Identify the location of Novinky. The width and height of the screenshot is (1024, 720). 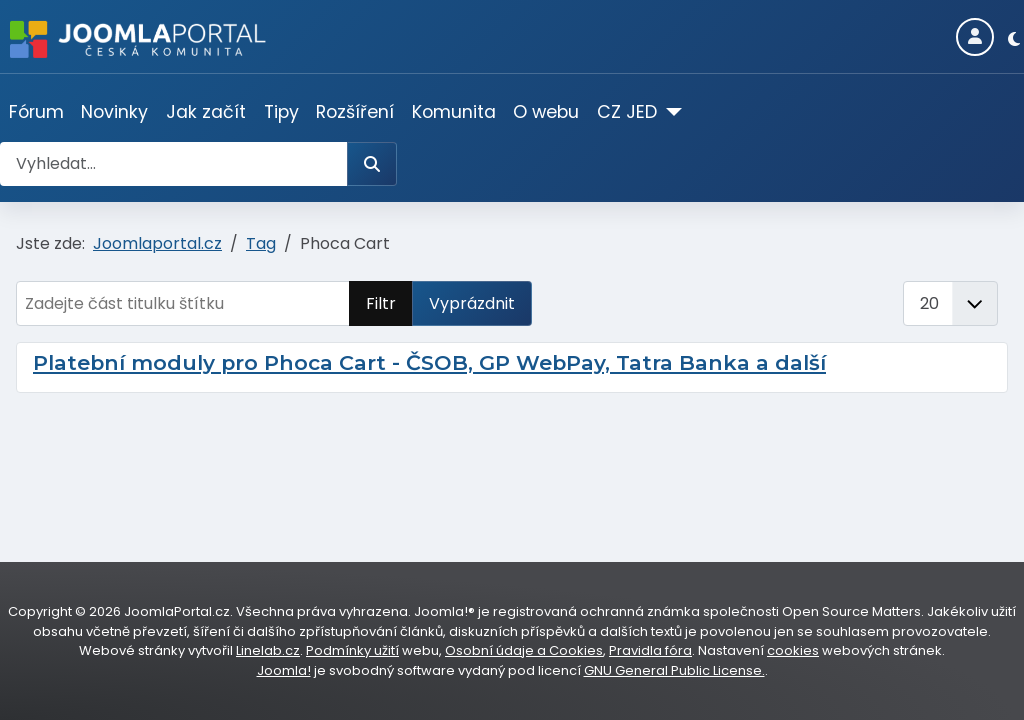
(114, 112).